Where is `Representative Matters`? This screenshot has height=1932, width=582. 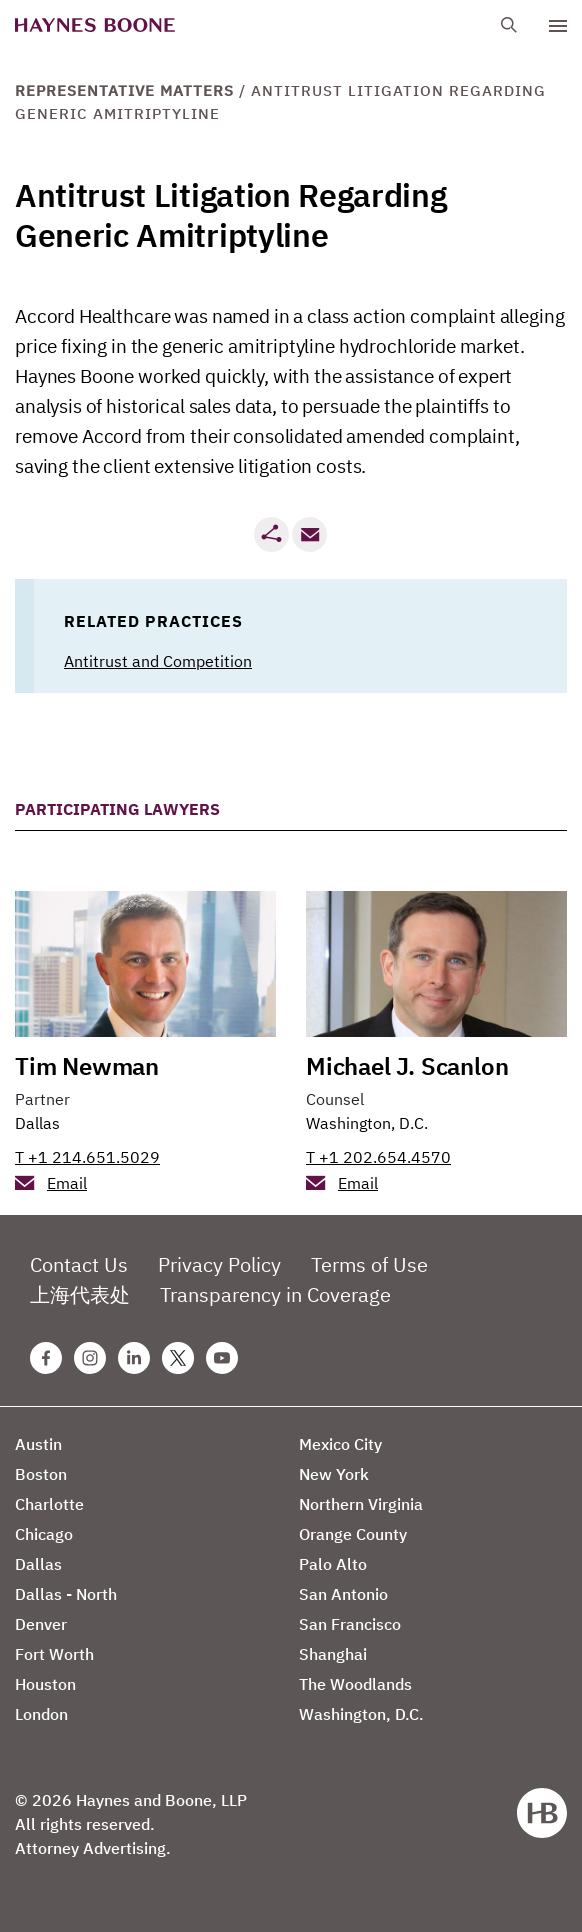
Representative Matters is located at coordinates (124, 90).